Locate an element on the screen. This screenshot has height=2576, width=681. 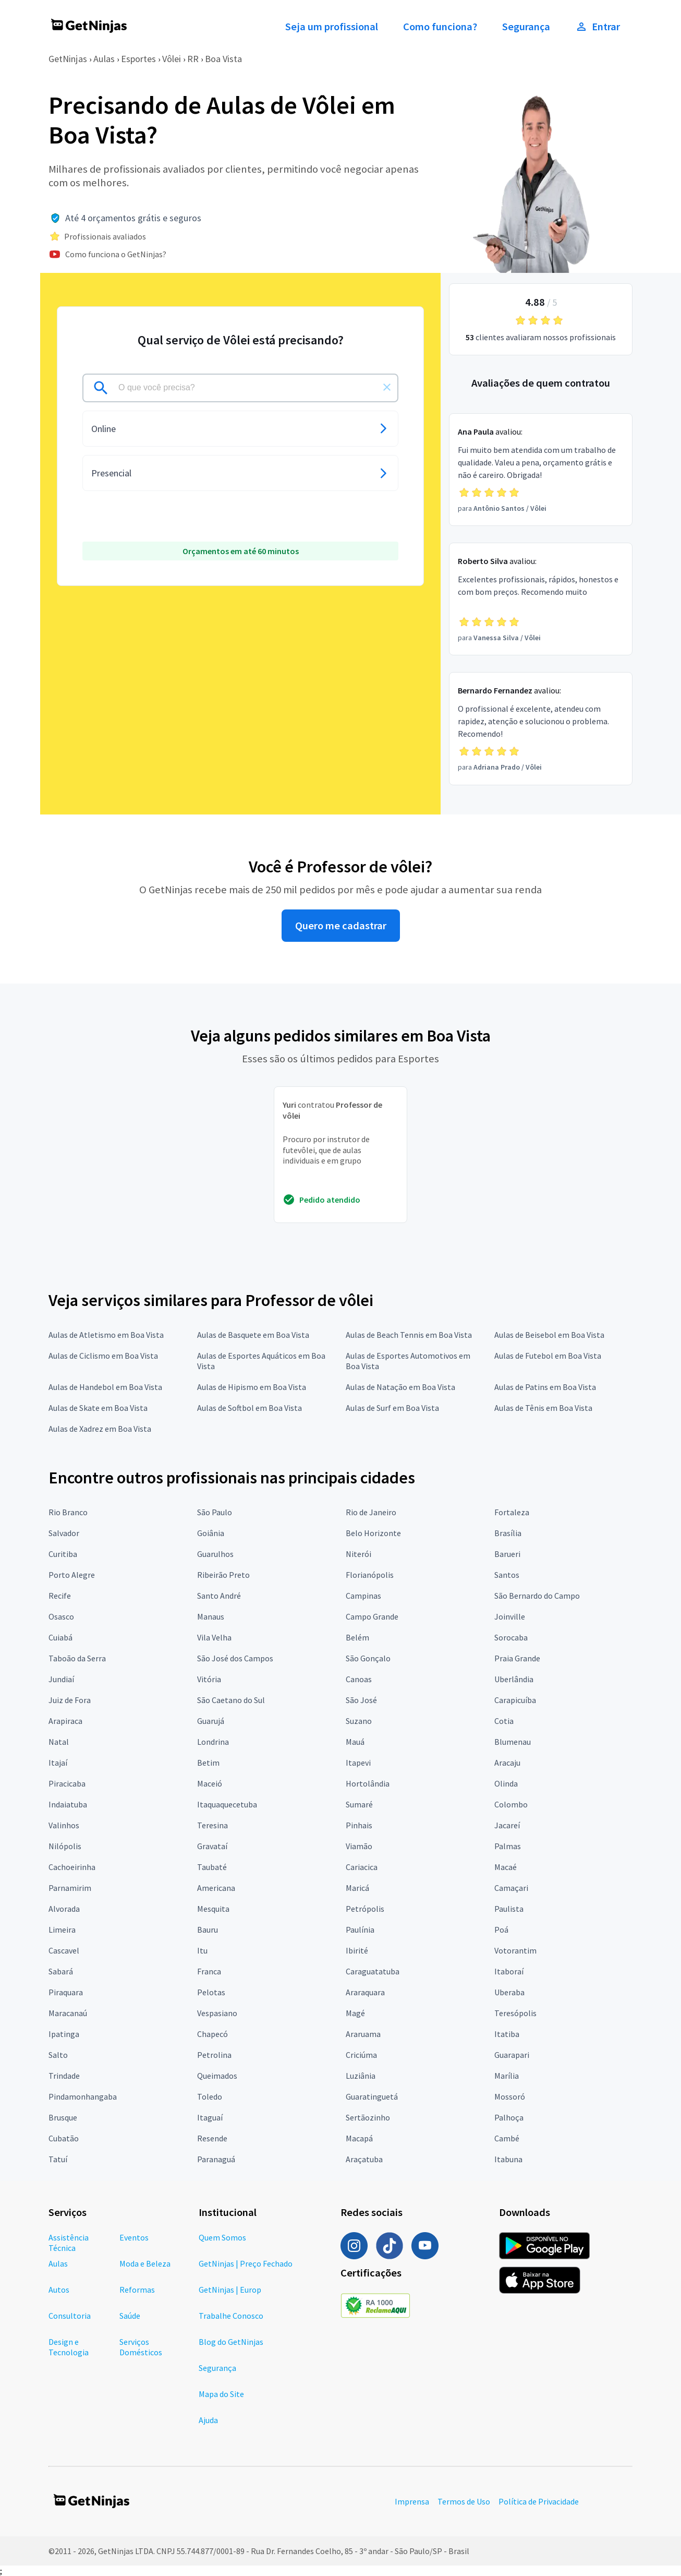
Palmas is located at coordinates (507, 1846).